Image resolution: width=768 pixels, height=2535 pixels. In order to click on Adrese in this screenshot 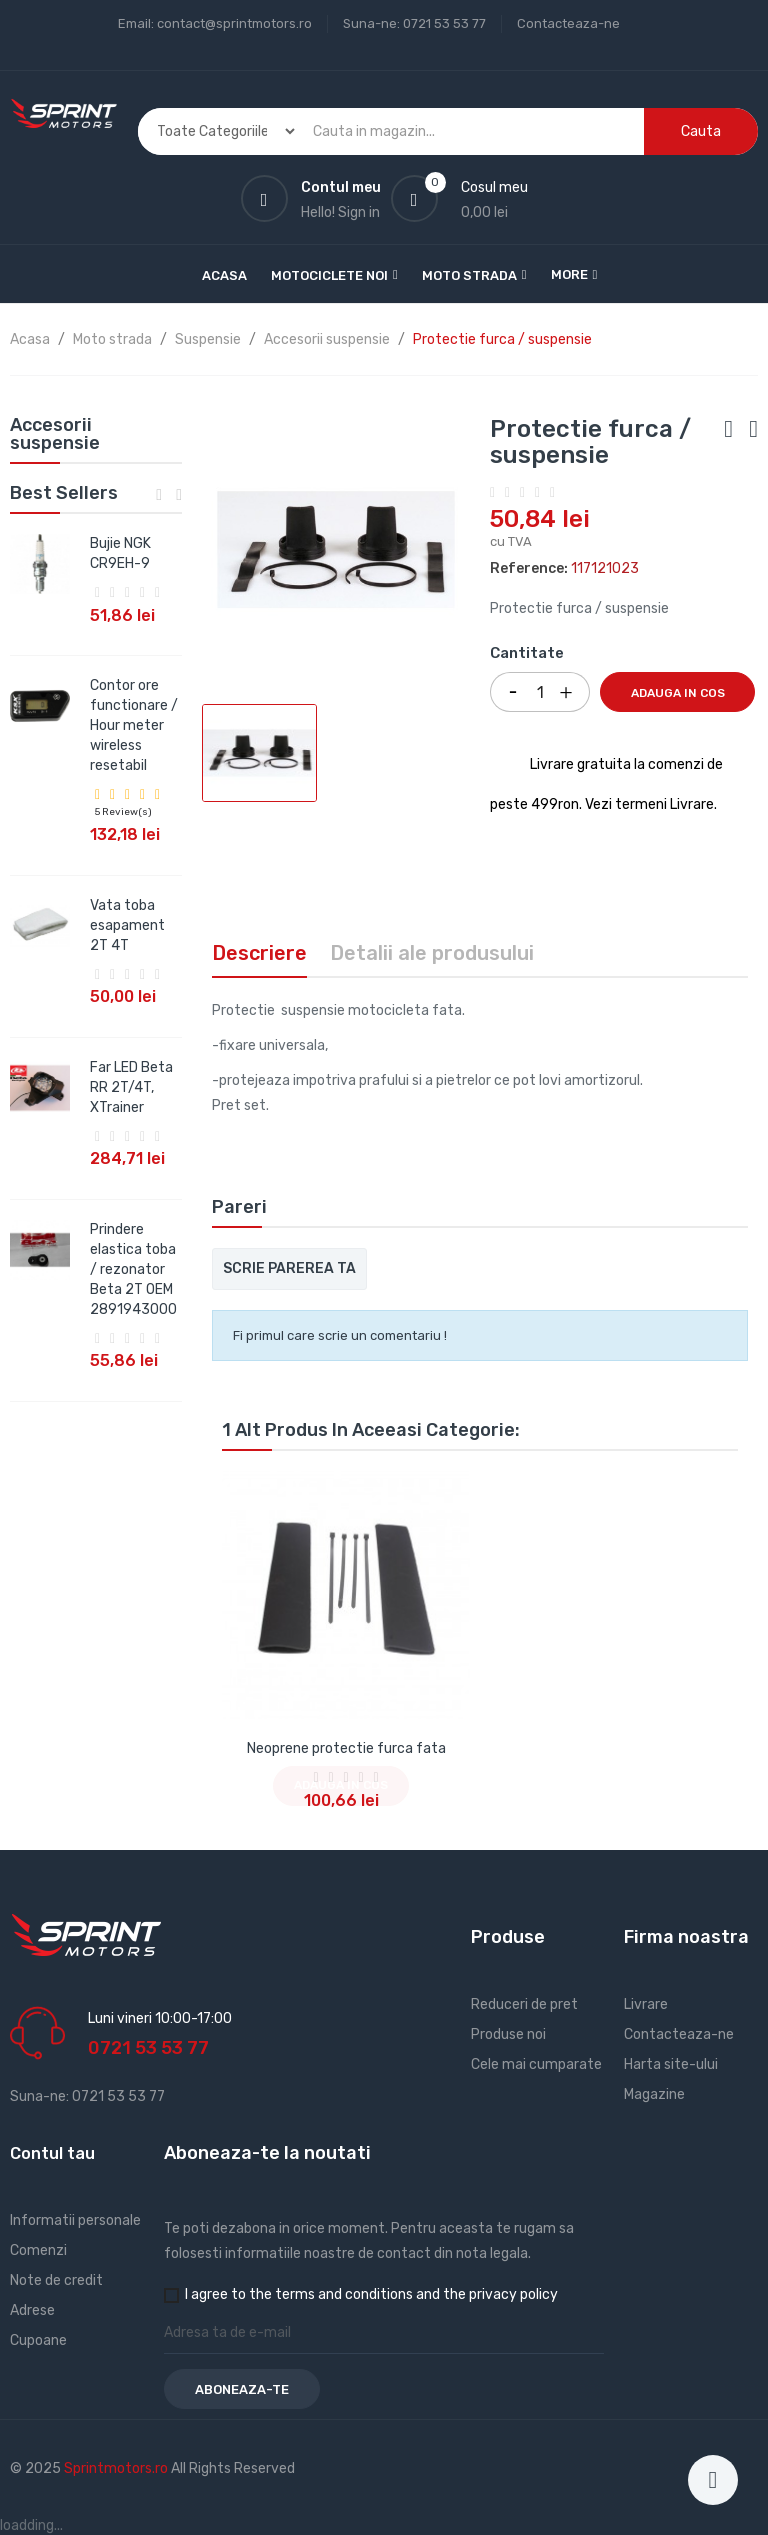, I will do `click(32, 2310)`.